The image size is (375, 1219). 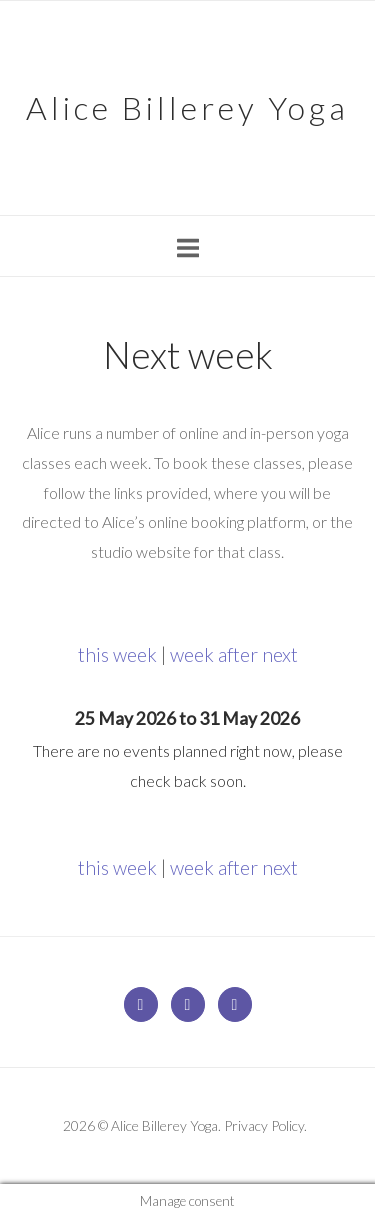 What do you see at coordinates (141, 1004) in the screenshot?
I see `[Alice Billerey Yoga on Envelope]` at bounding box center [141, 1004].